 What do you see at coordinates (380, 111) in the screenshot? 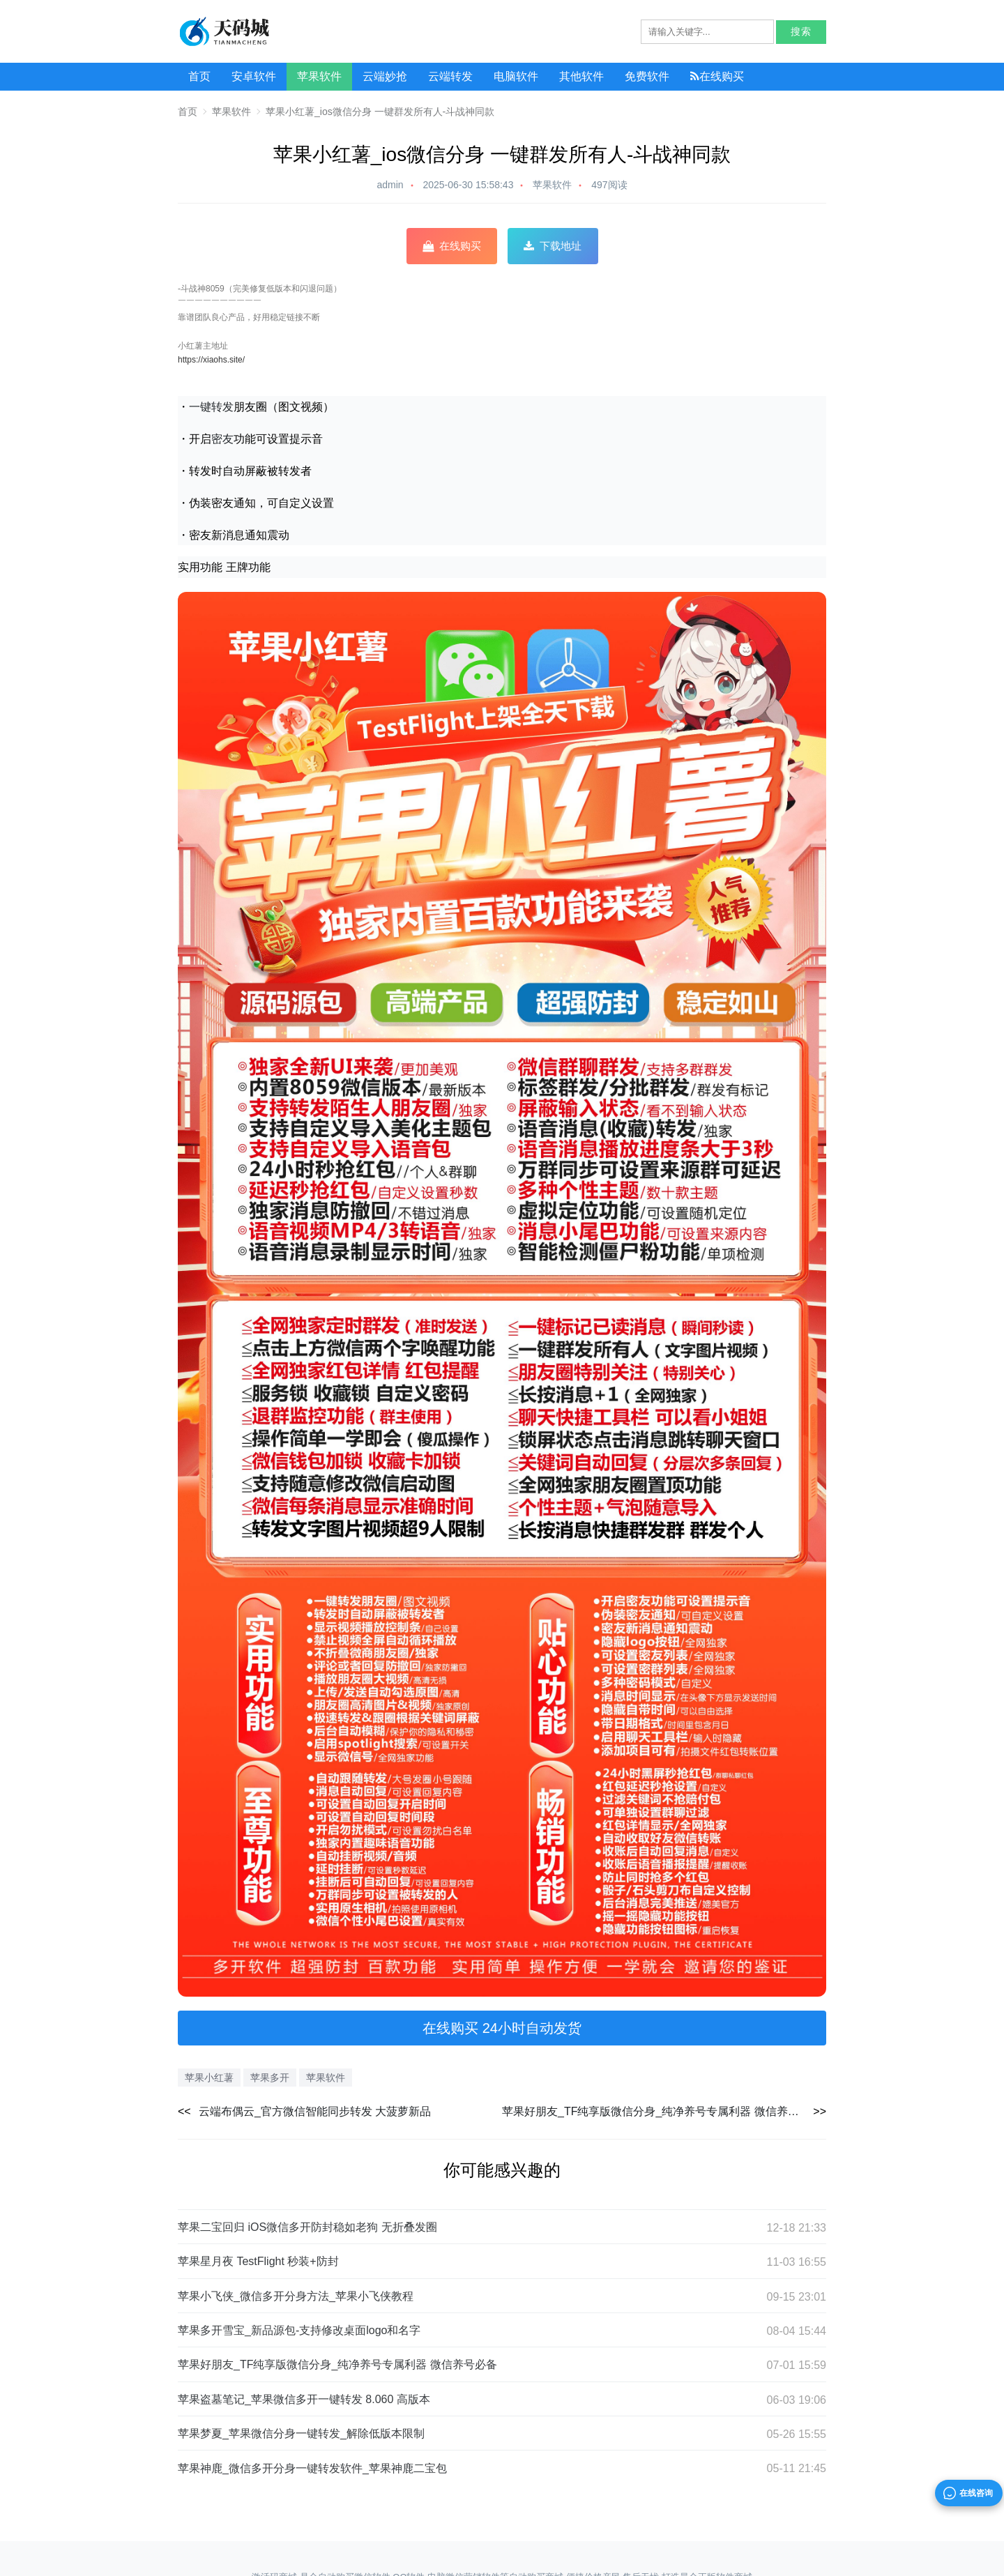
I see `苹果小红薯_ios微信分身 一键群发所有人-斗战神同款` at bounding box center [380, 111].